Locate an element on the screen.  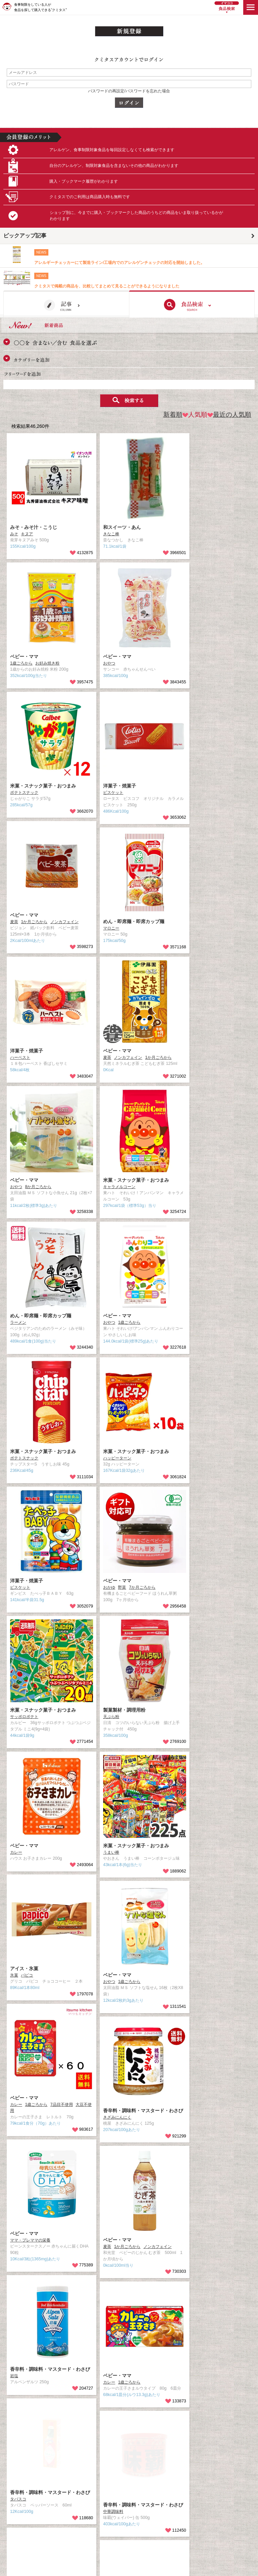
ヘルプ is located at coordinates (9, 2511).